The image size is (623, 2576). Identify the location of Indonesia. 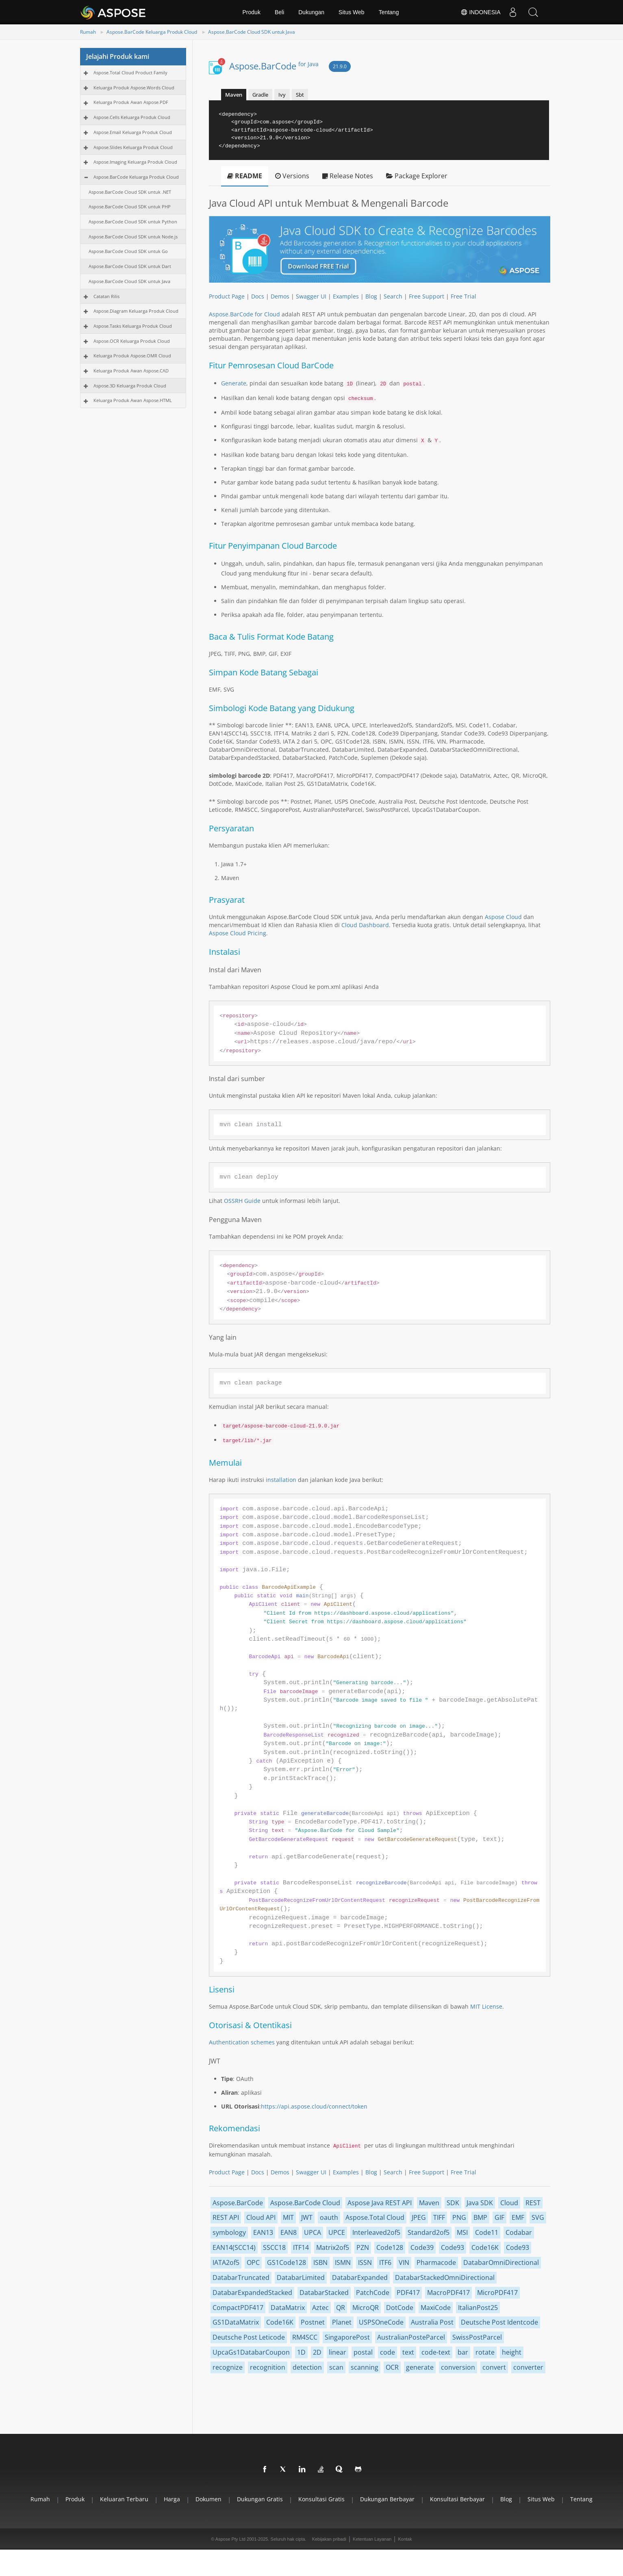
(480, 12).